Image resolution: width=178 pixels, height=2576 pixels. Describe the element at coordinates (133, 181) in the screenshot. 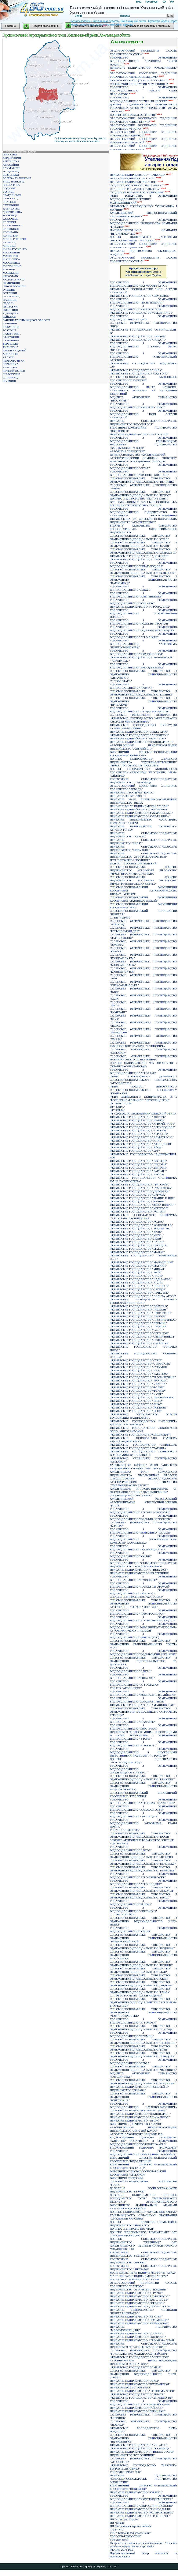

I see `ПРИВАТНЕ ПІДПРИЄМСТВО "БІОС"` at that location.